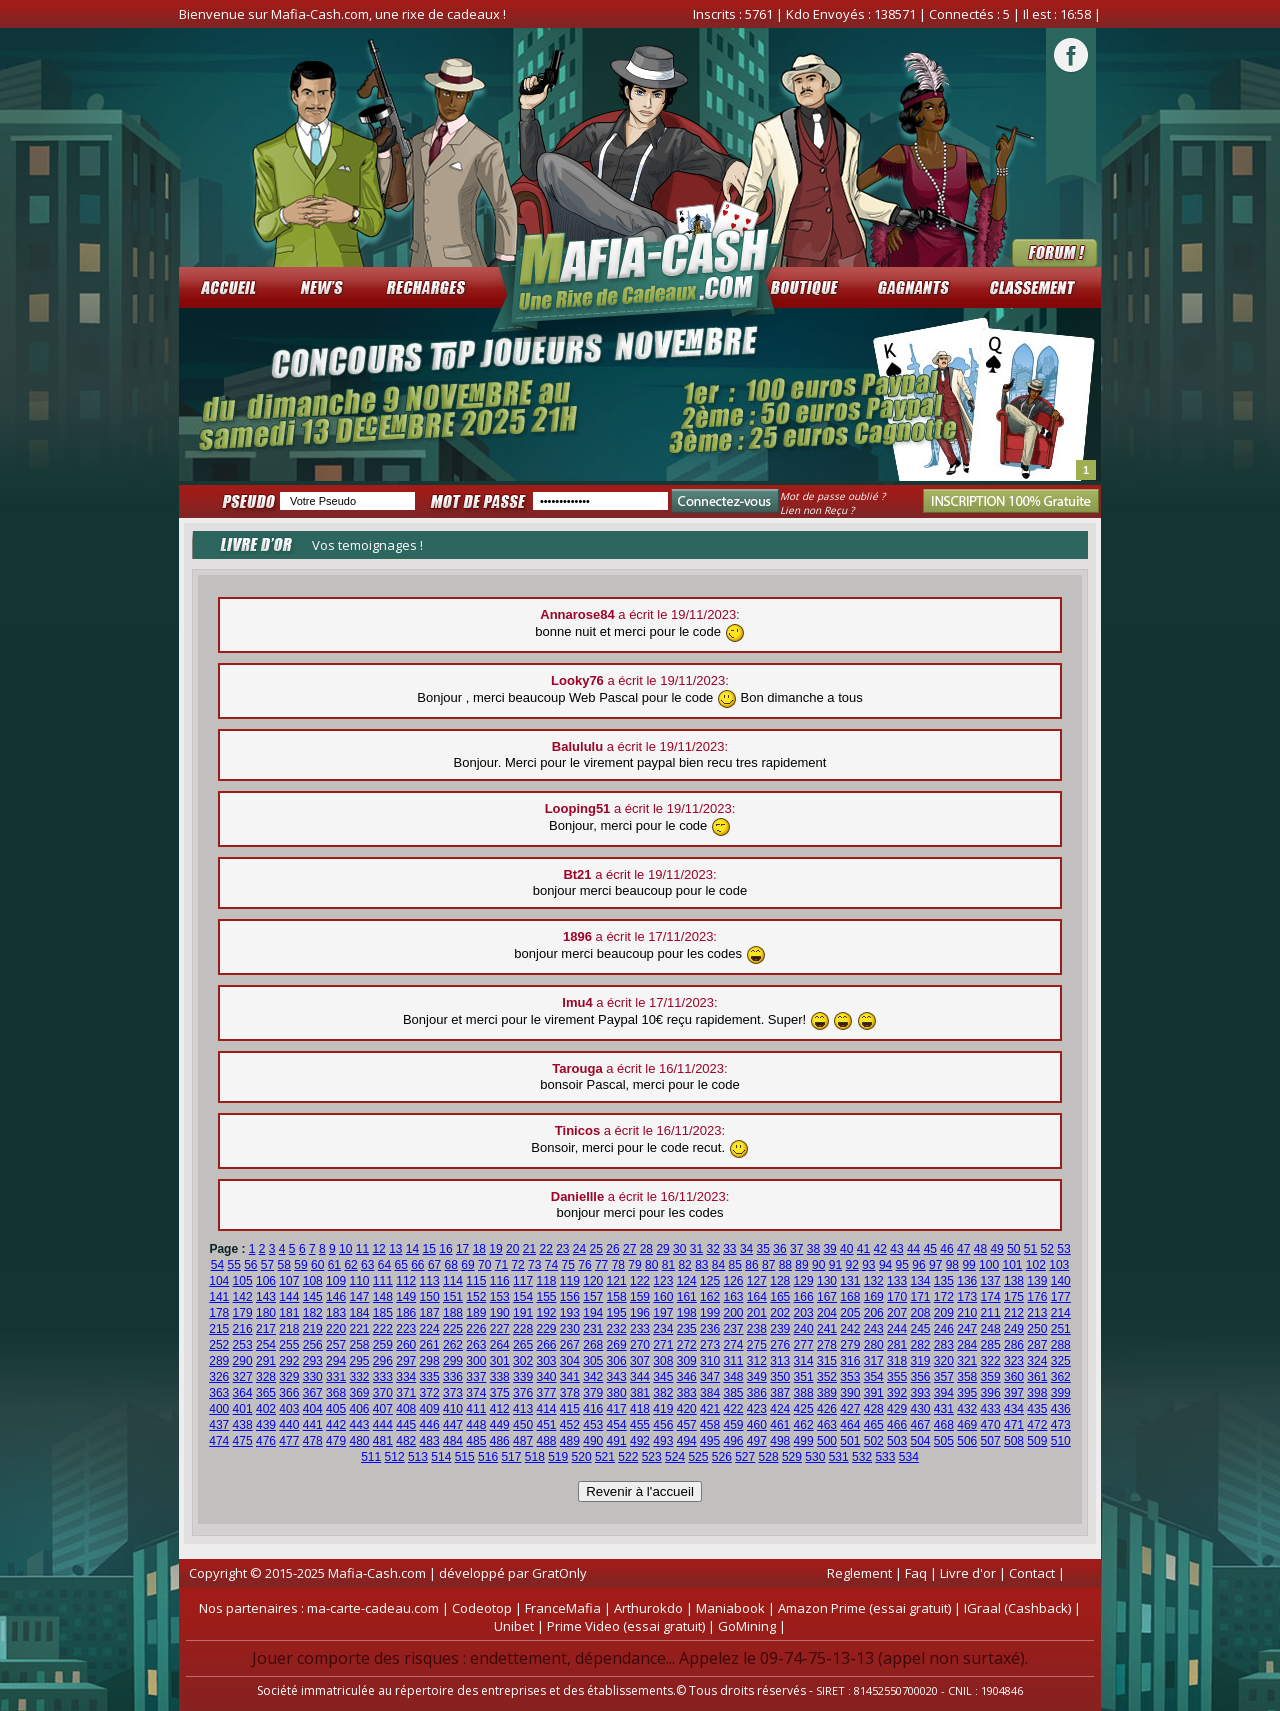 This screenshot has width=1280, height=1711. I want to click on 321, so click(967, 1361).